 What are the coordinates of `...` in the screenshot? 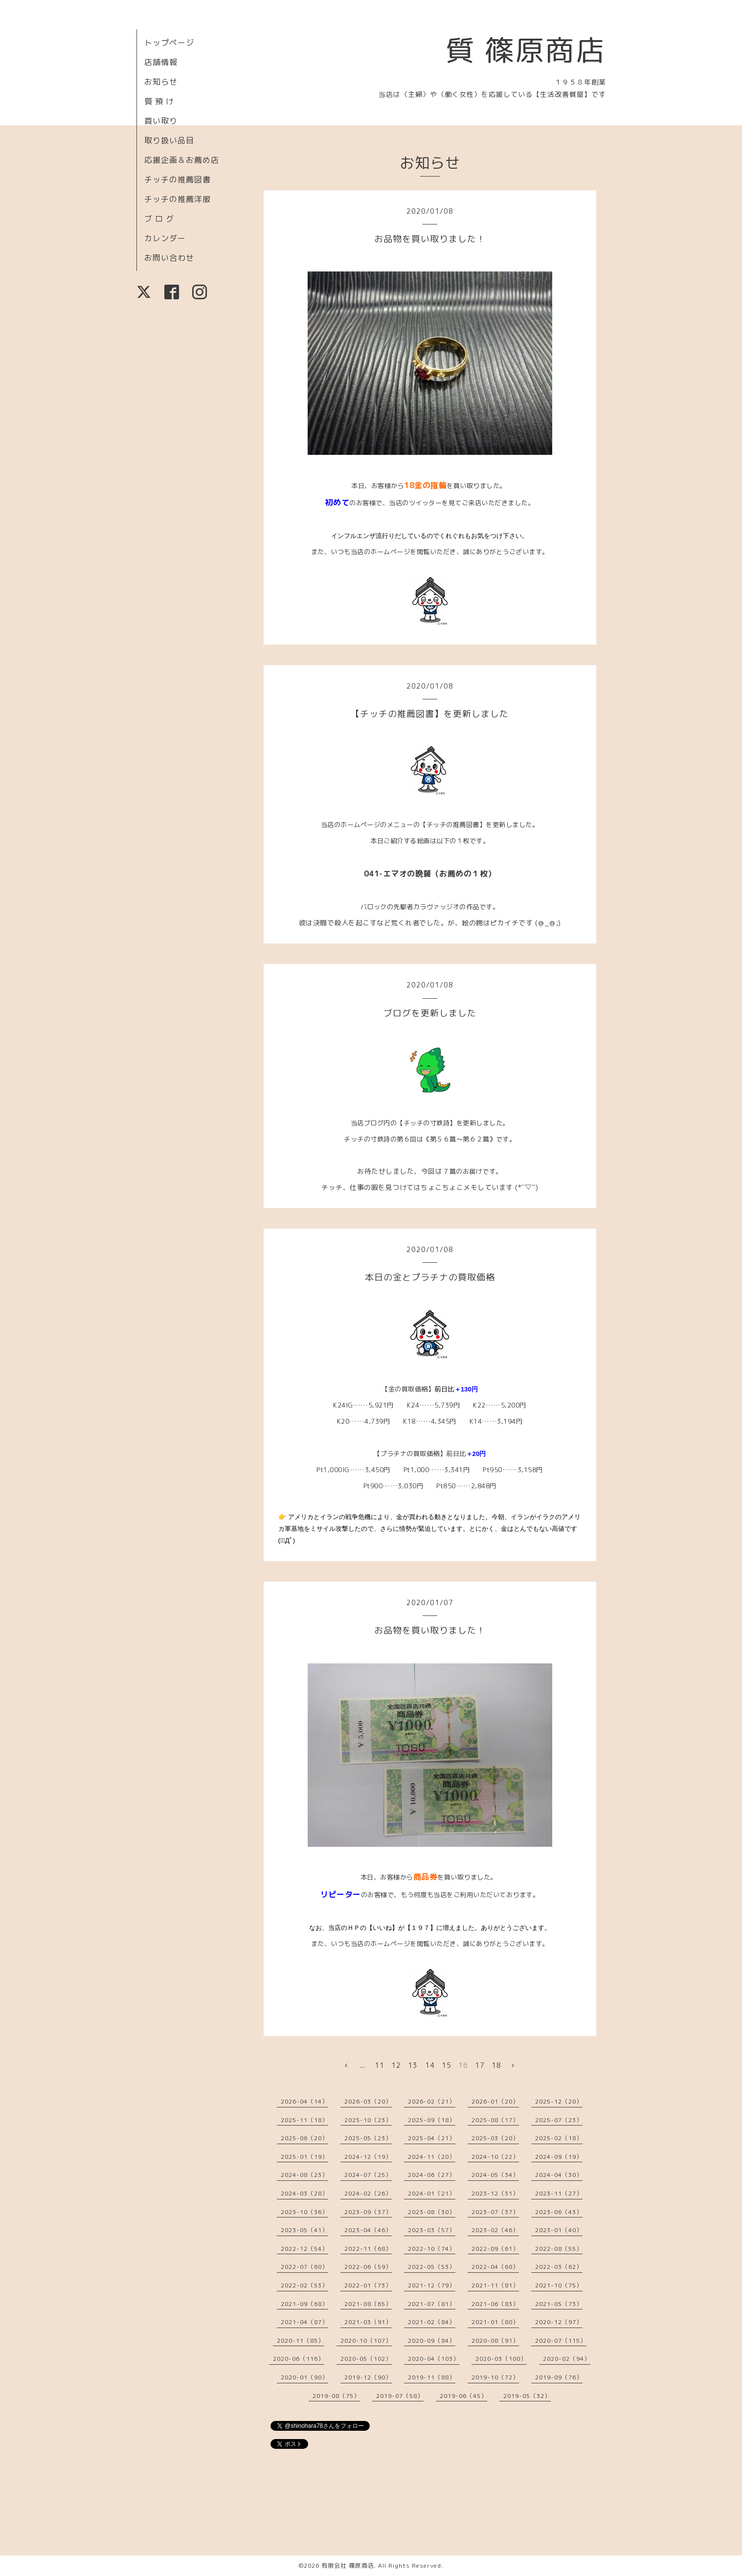 It's located at (363, 2065).